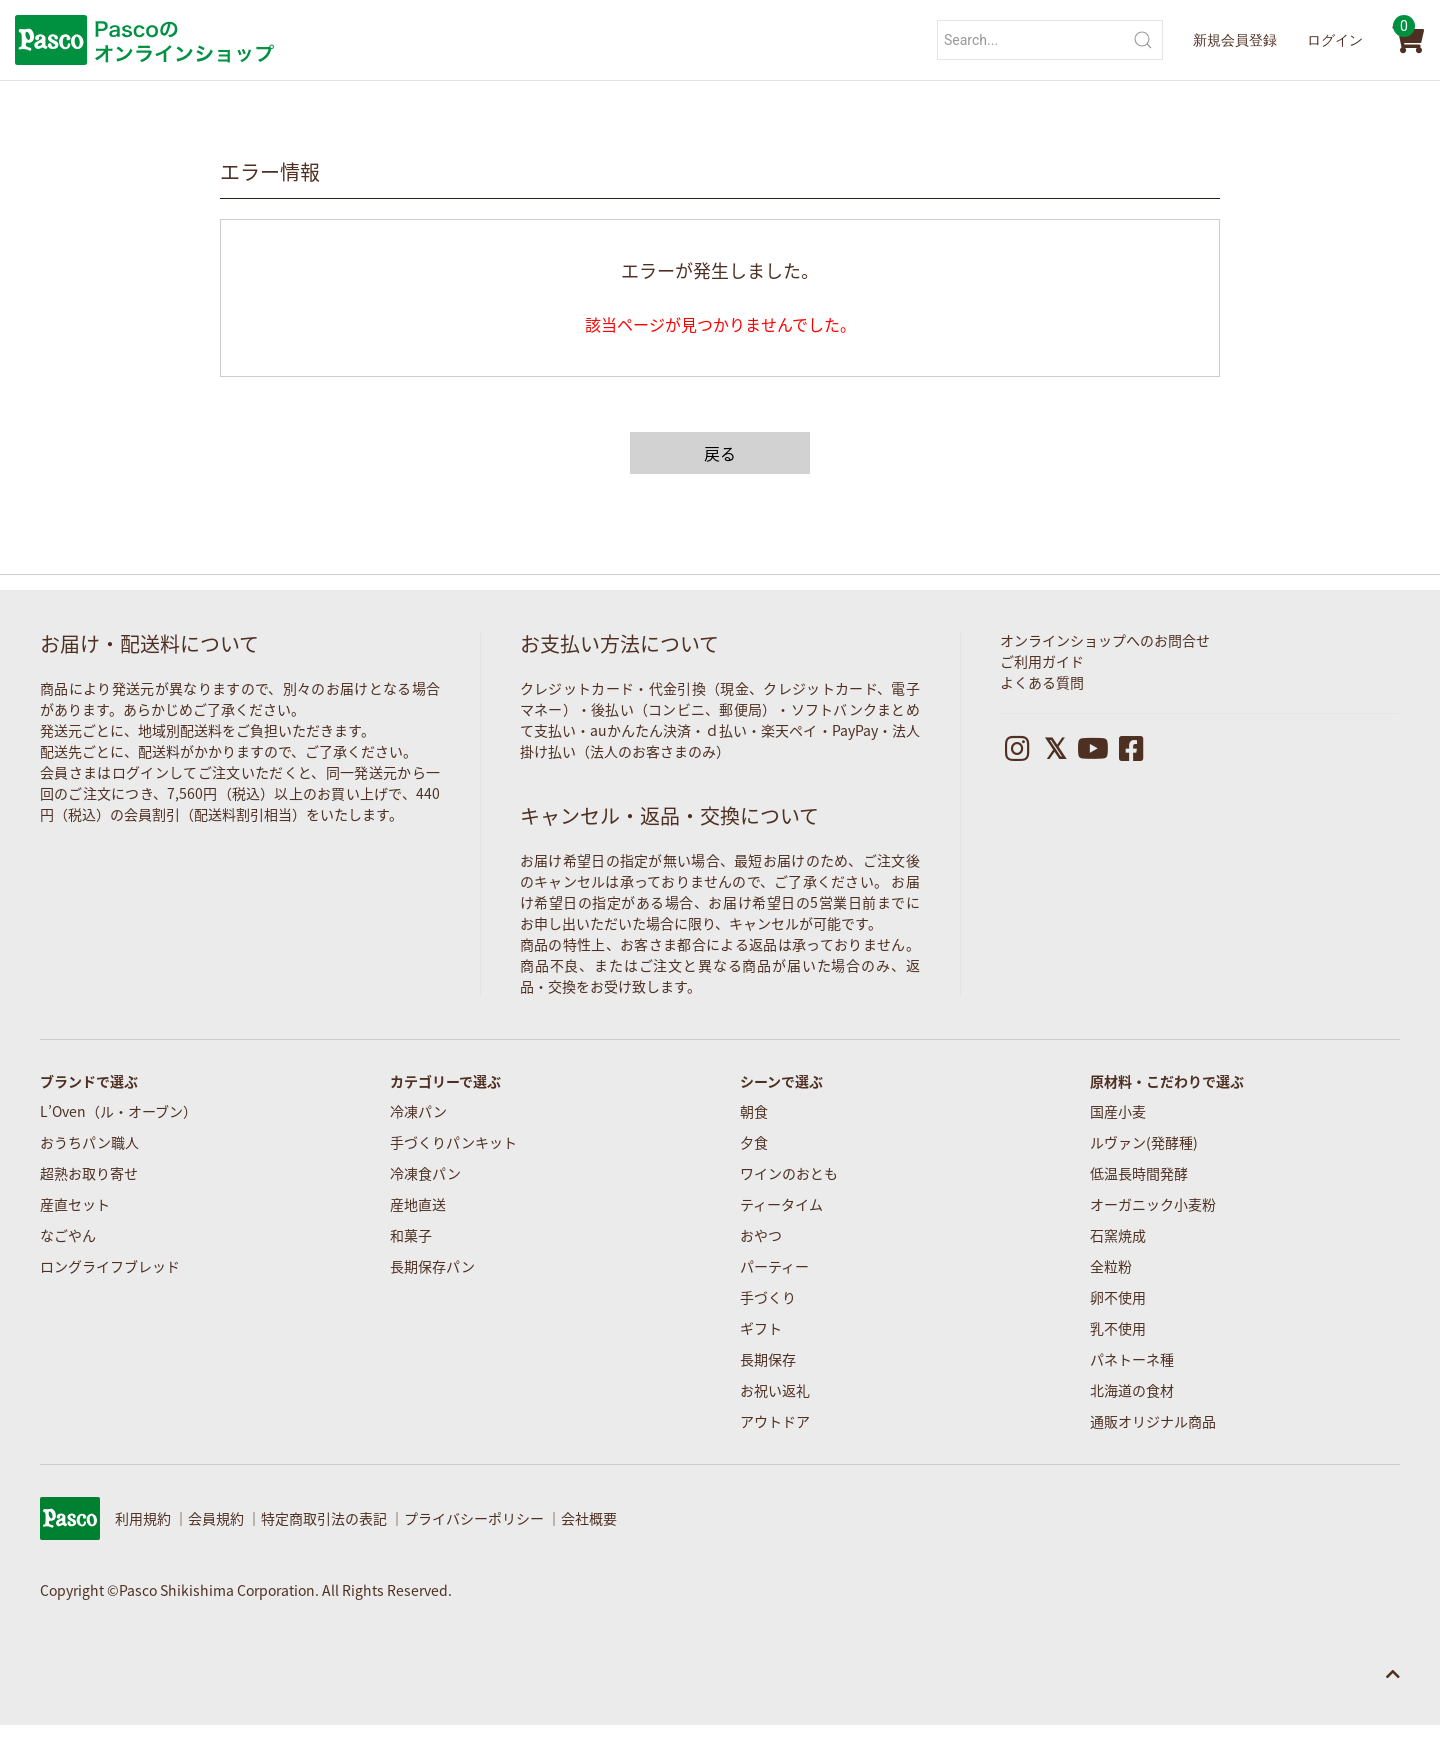 The height and width of the screenshot is (1740, 1440). What do you see at coordinates (89, 1173) in the screenshot?
I see `超熟お取り寄せ` at bounding box center [89, 1173].